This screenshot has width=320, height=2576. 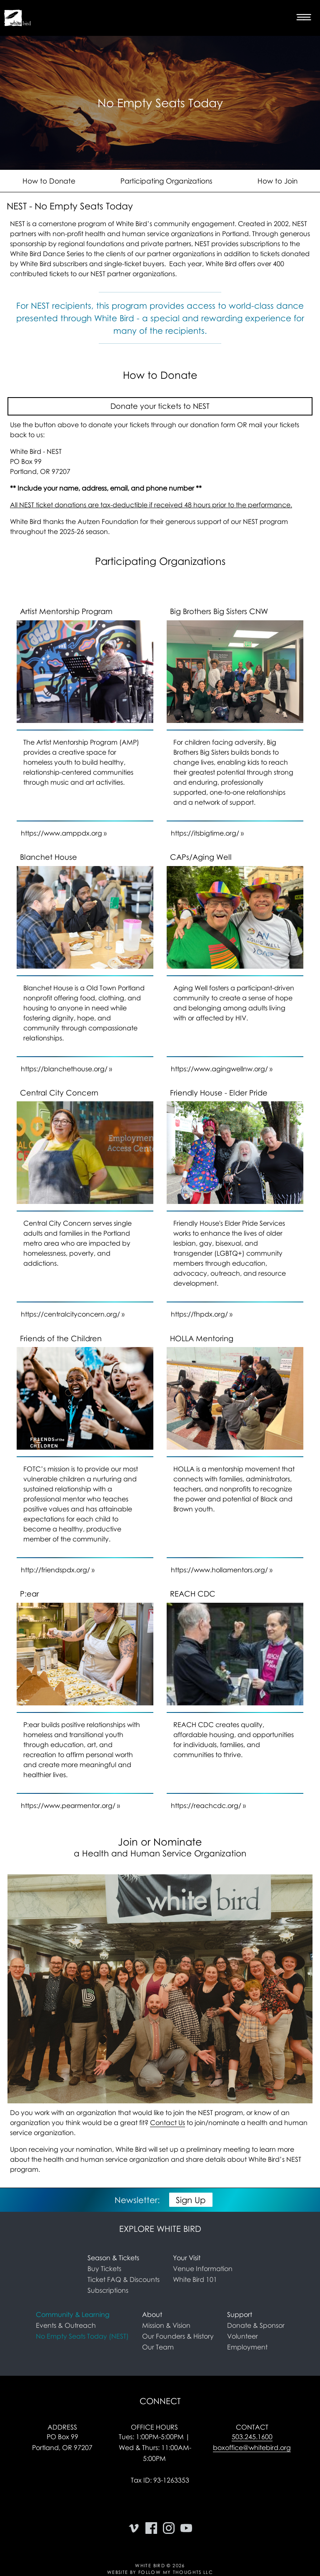 What do you see at coordinates (219, 1092) in the screenshot?
I see `Friendly House - Elder Pride` at bounding box center [219, 1092].